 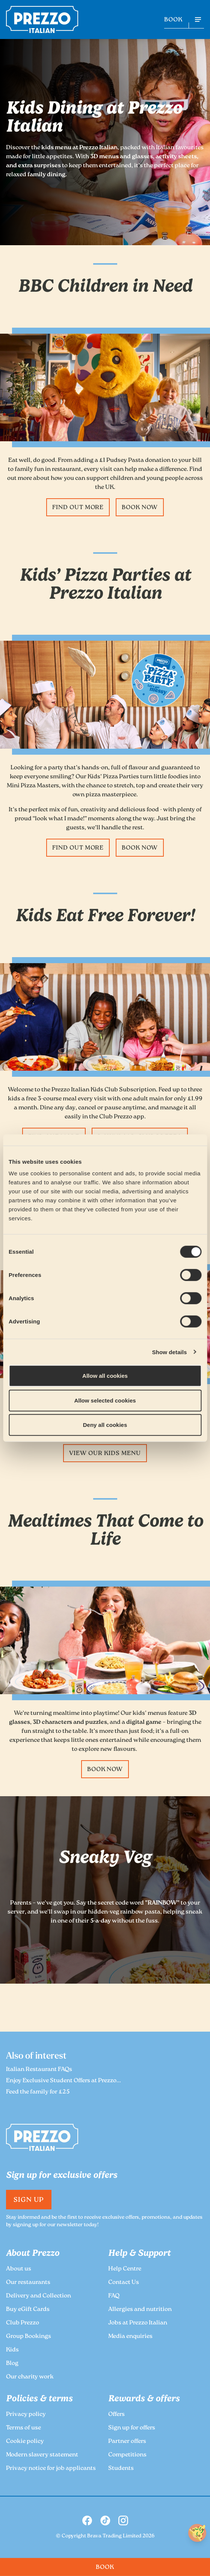 What do you see at coordinates (121, 2468) in the screenshot?
I see `Students [link to the Prezzo Students page]` at bounding box center [121, 2468].